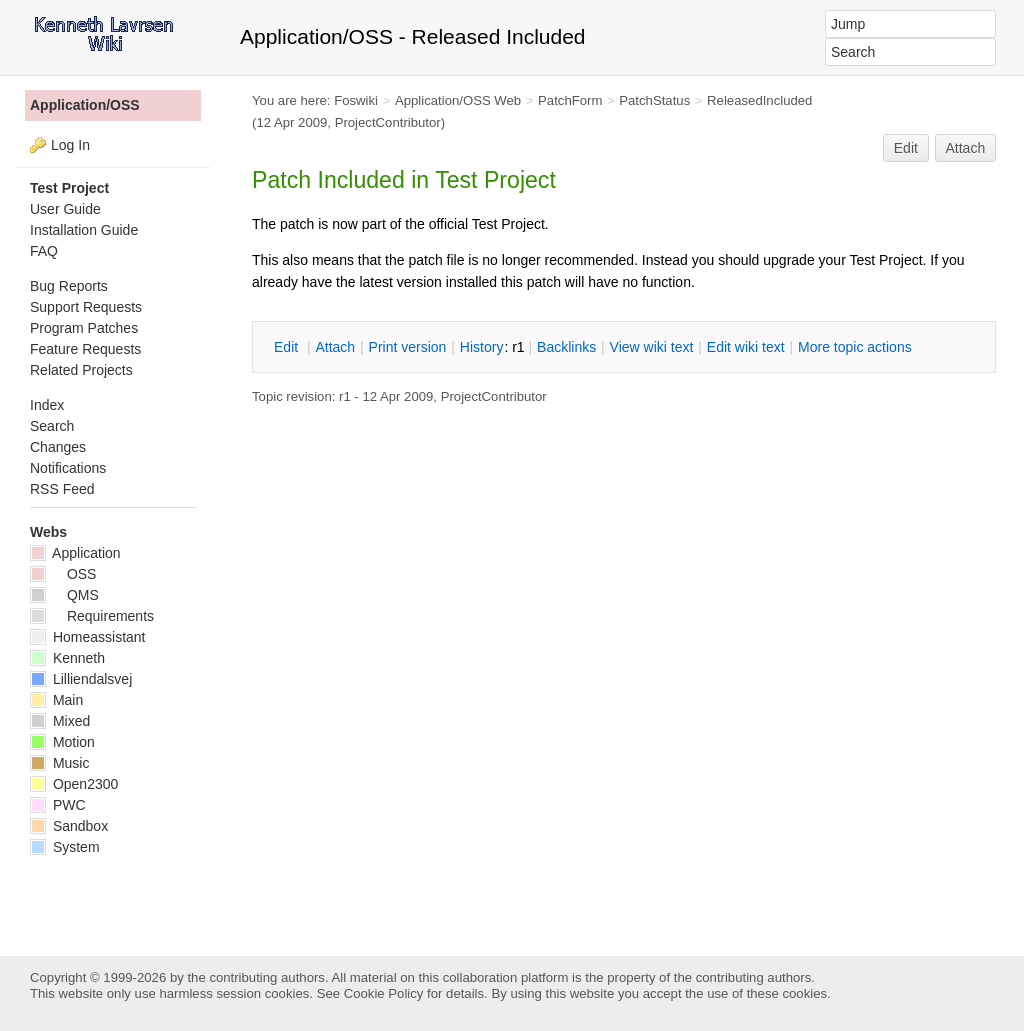  Describe the element at coordinates (855, 347) in the screenshot. I see `ore topic actions` at that location.